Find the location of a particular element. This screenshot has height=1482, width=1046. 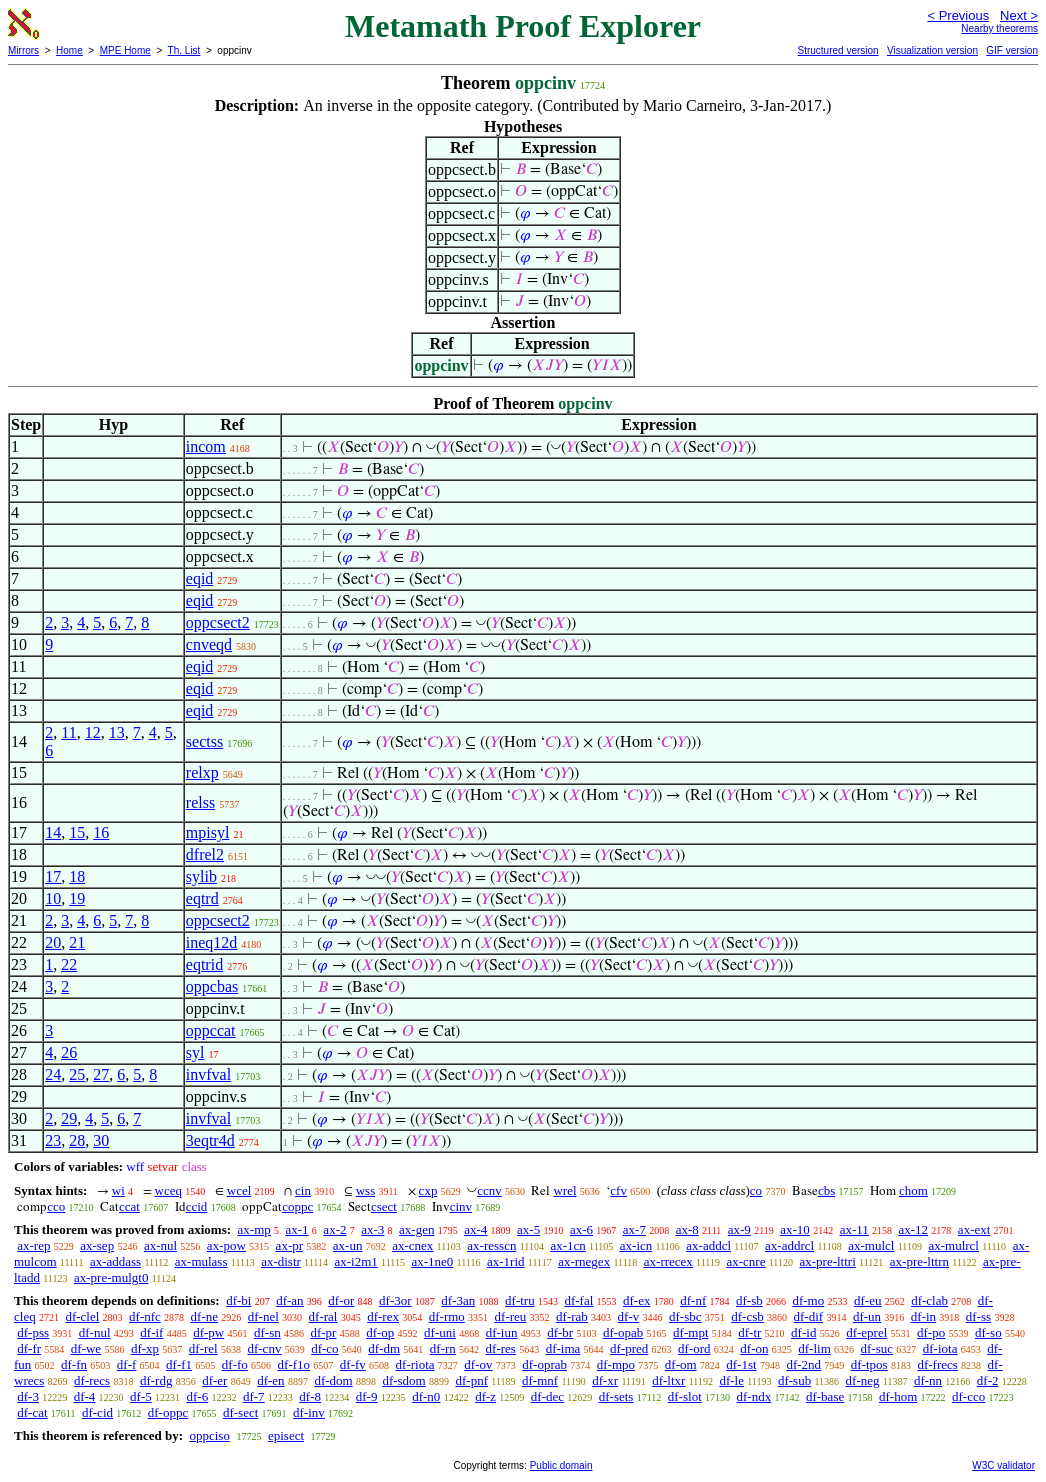

df-v is located at coordinates (629, 1316).